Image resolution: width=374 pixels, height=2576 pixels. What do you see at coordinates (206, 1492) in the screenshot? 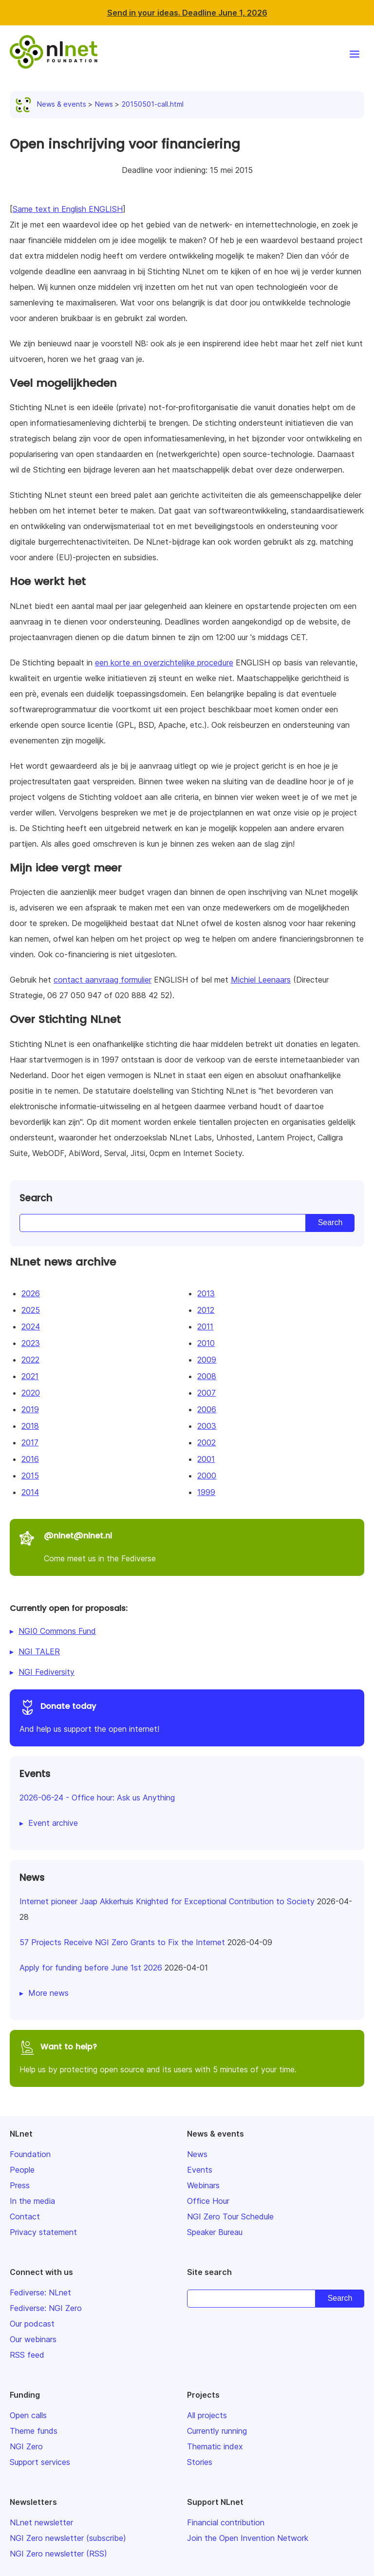
I see `1999` at bounding box center [206, 1492].